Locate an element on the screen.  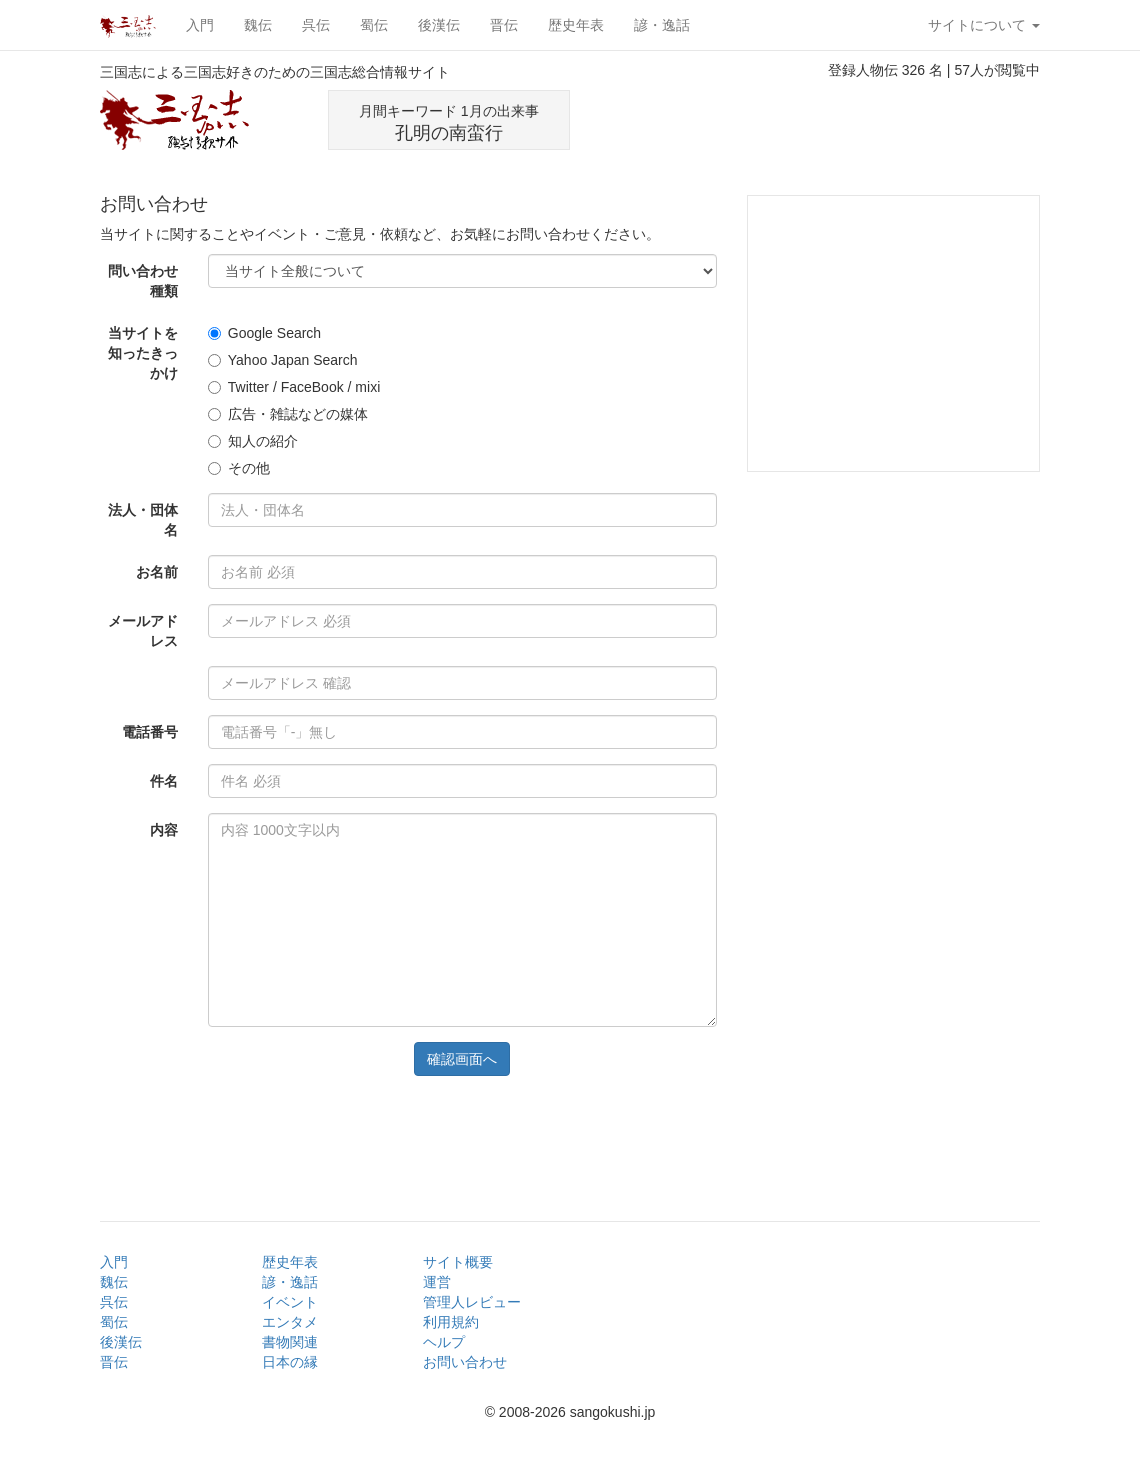
問い合わせ種類 is located at coordinates (143, 281).